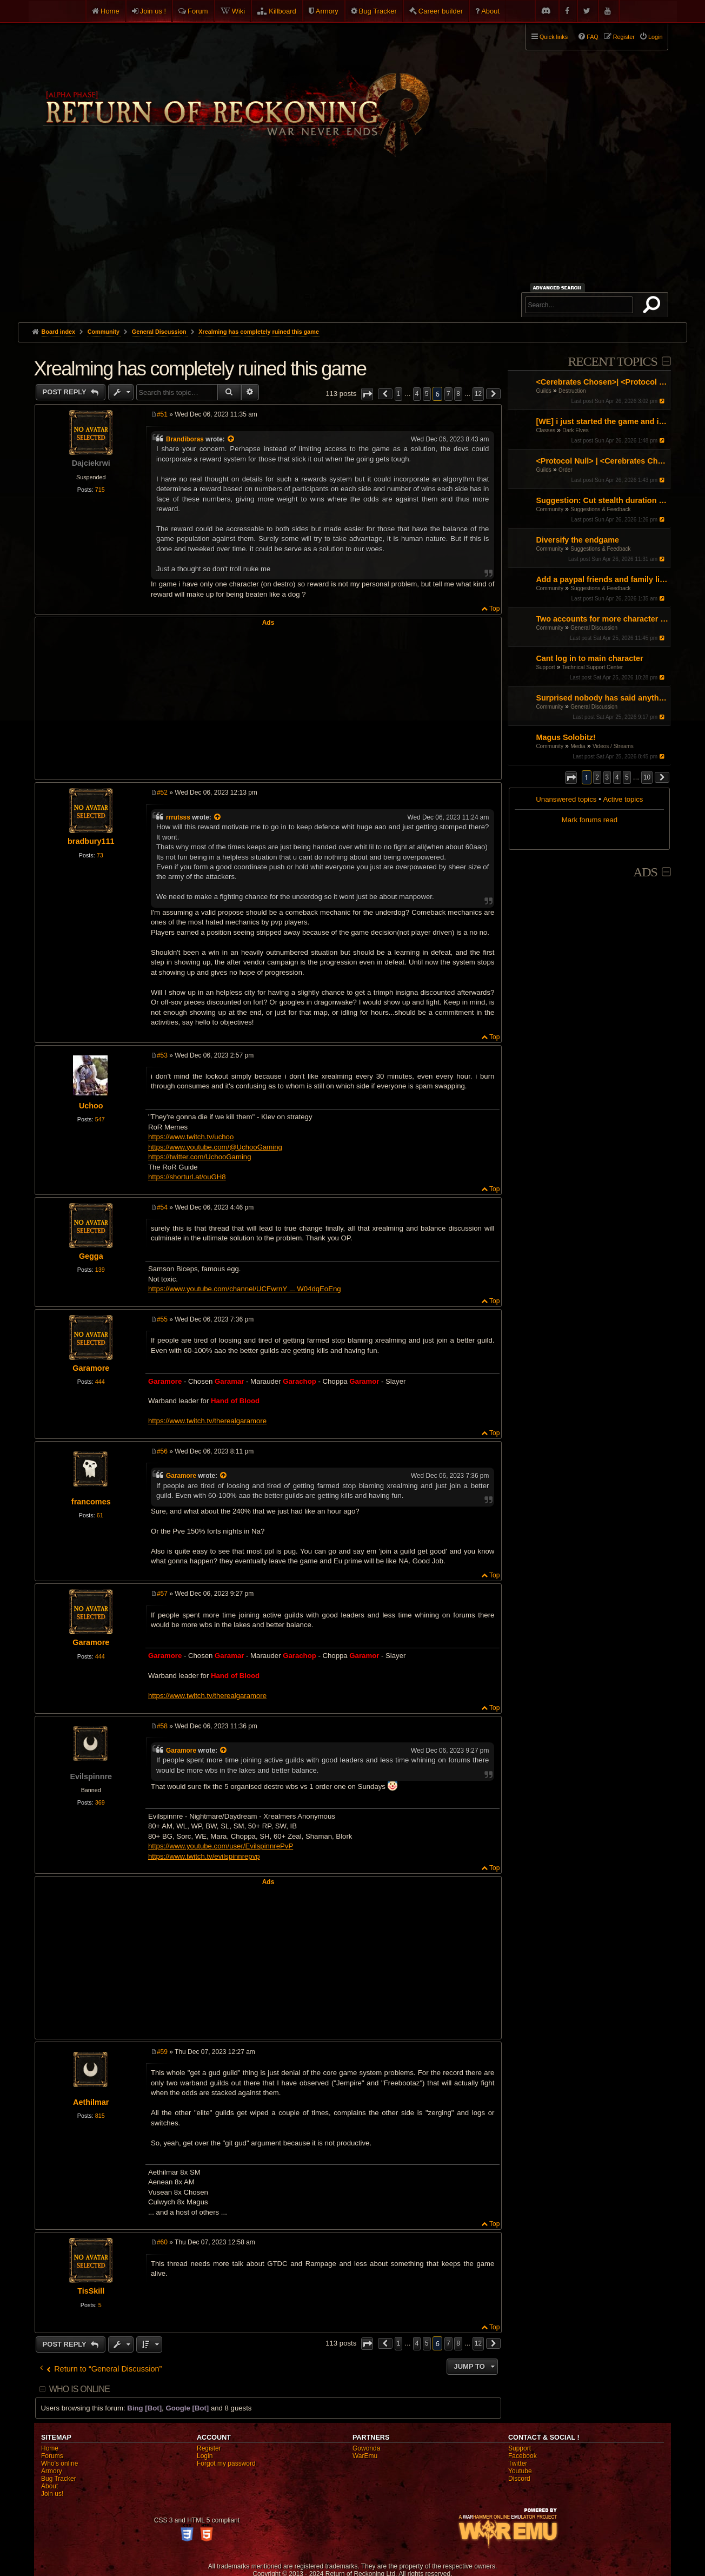 This screenshot has height=2576, width=705. Describe the element at coordinates (198, 11) in the screenshot. I see `Forum` at that location.